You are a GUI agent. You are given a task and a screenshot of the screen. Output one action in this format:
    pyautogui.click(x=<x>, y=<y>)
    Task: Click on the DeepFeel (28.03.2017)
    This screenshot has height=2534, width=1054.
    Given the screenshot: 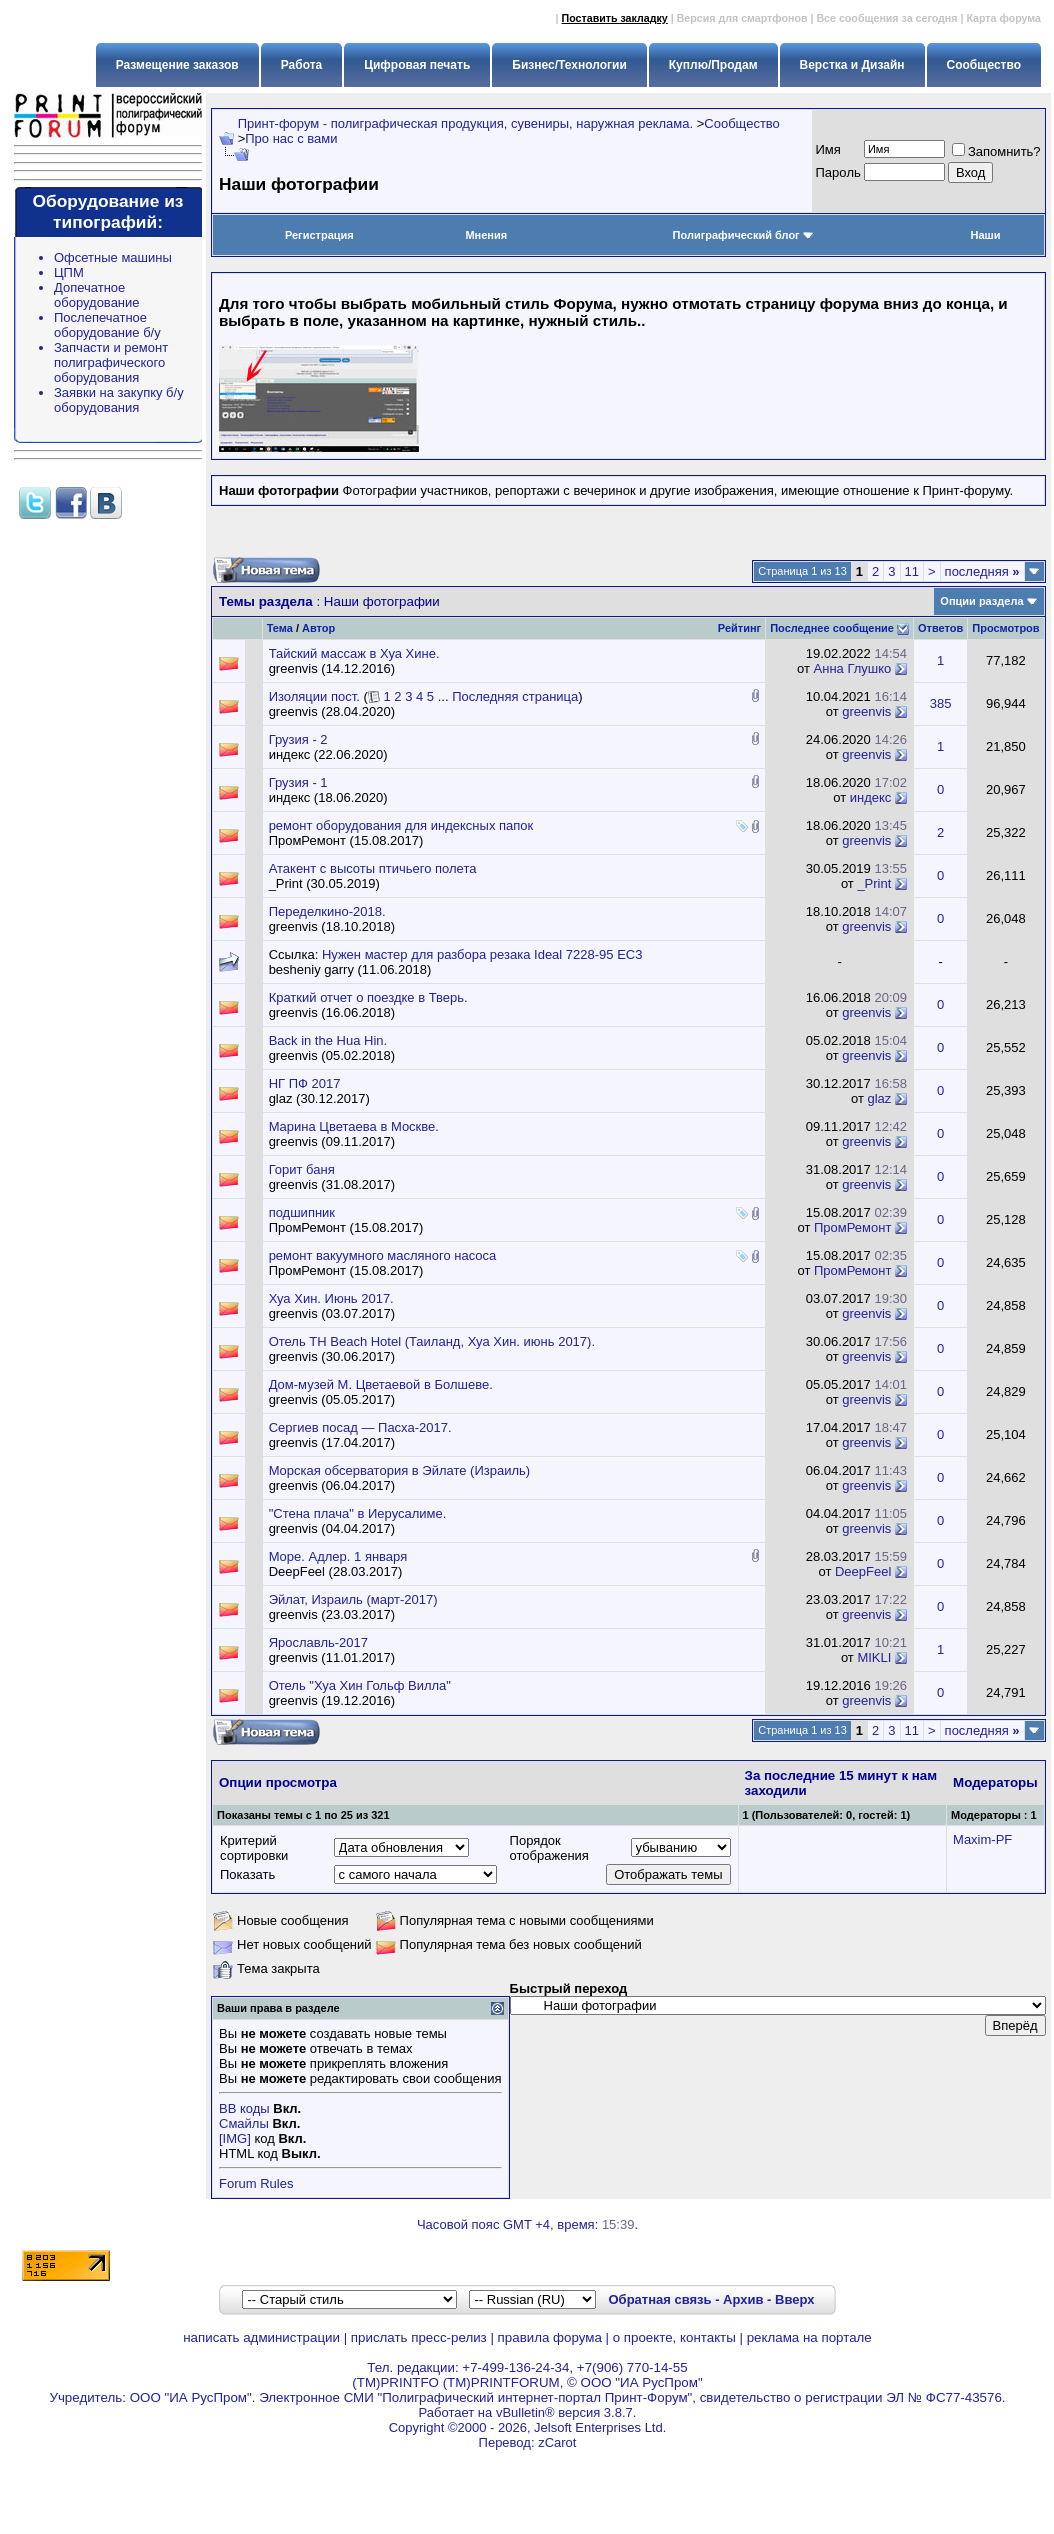 What is the action you would take?
    pyautogui.click(x=336, y=1571)
    